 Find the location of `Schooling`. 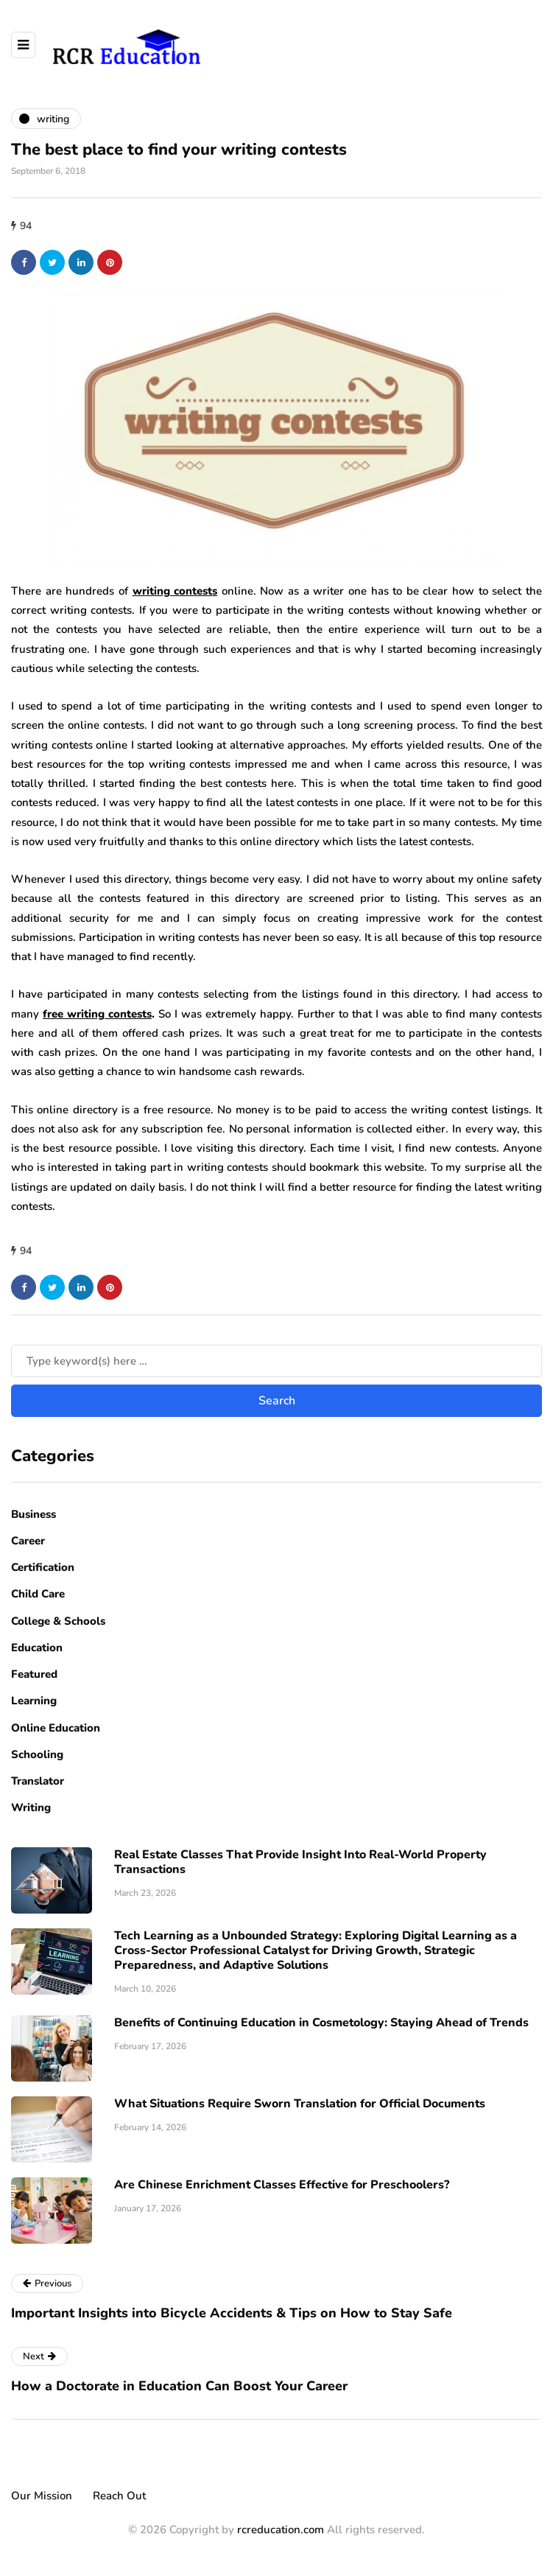

Schooling is located at coordinates (37, 1754).